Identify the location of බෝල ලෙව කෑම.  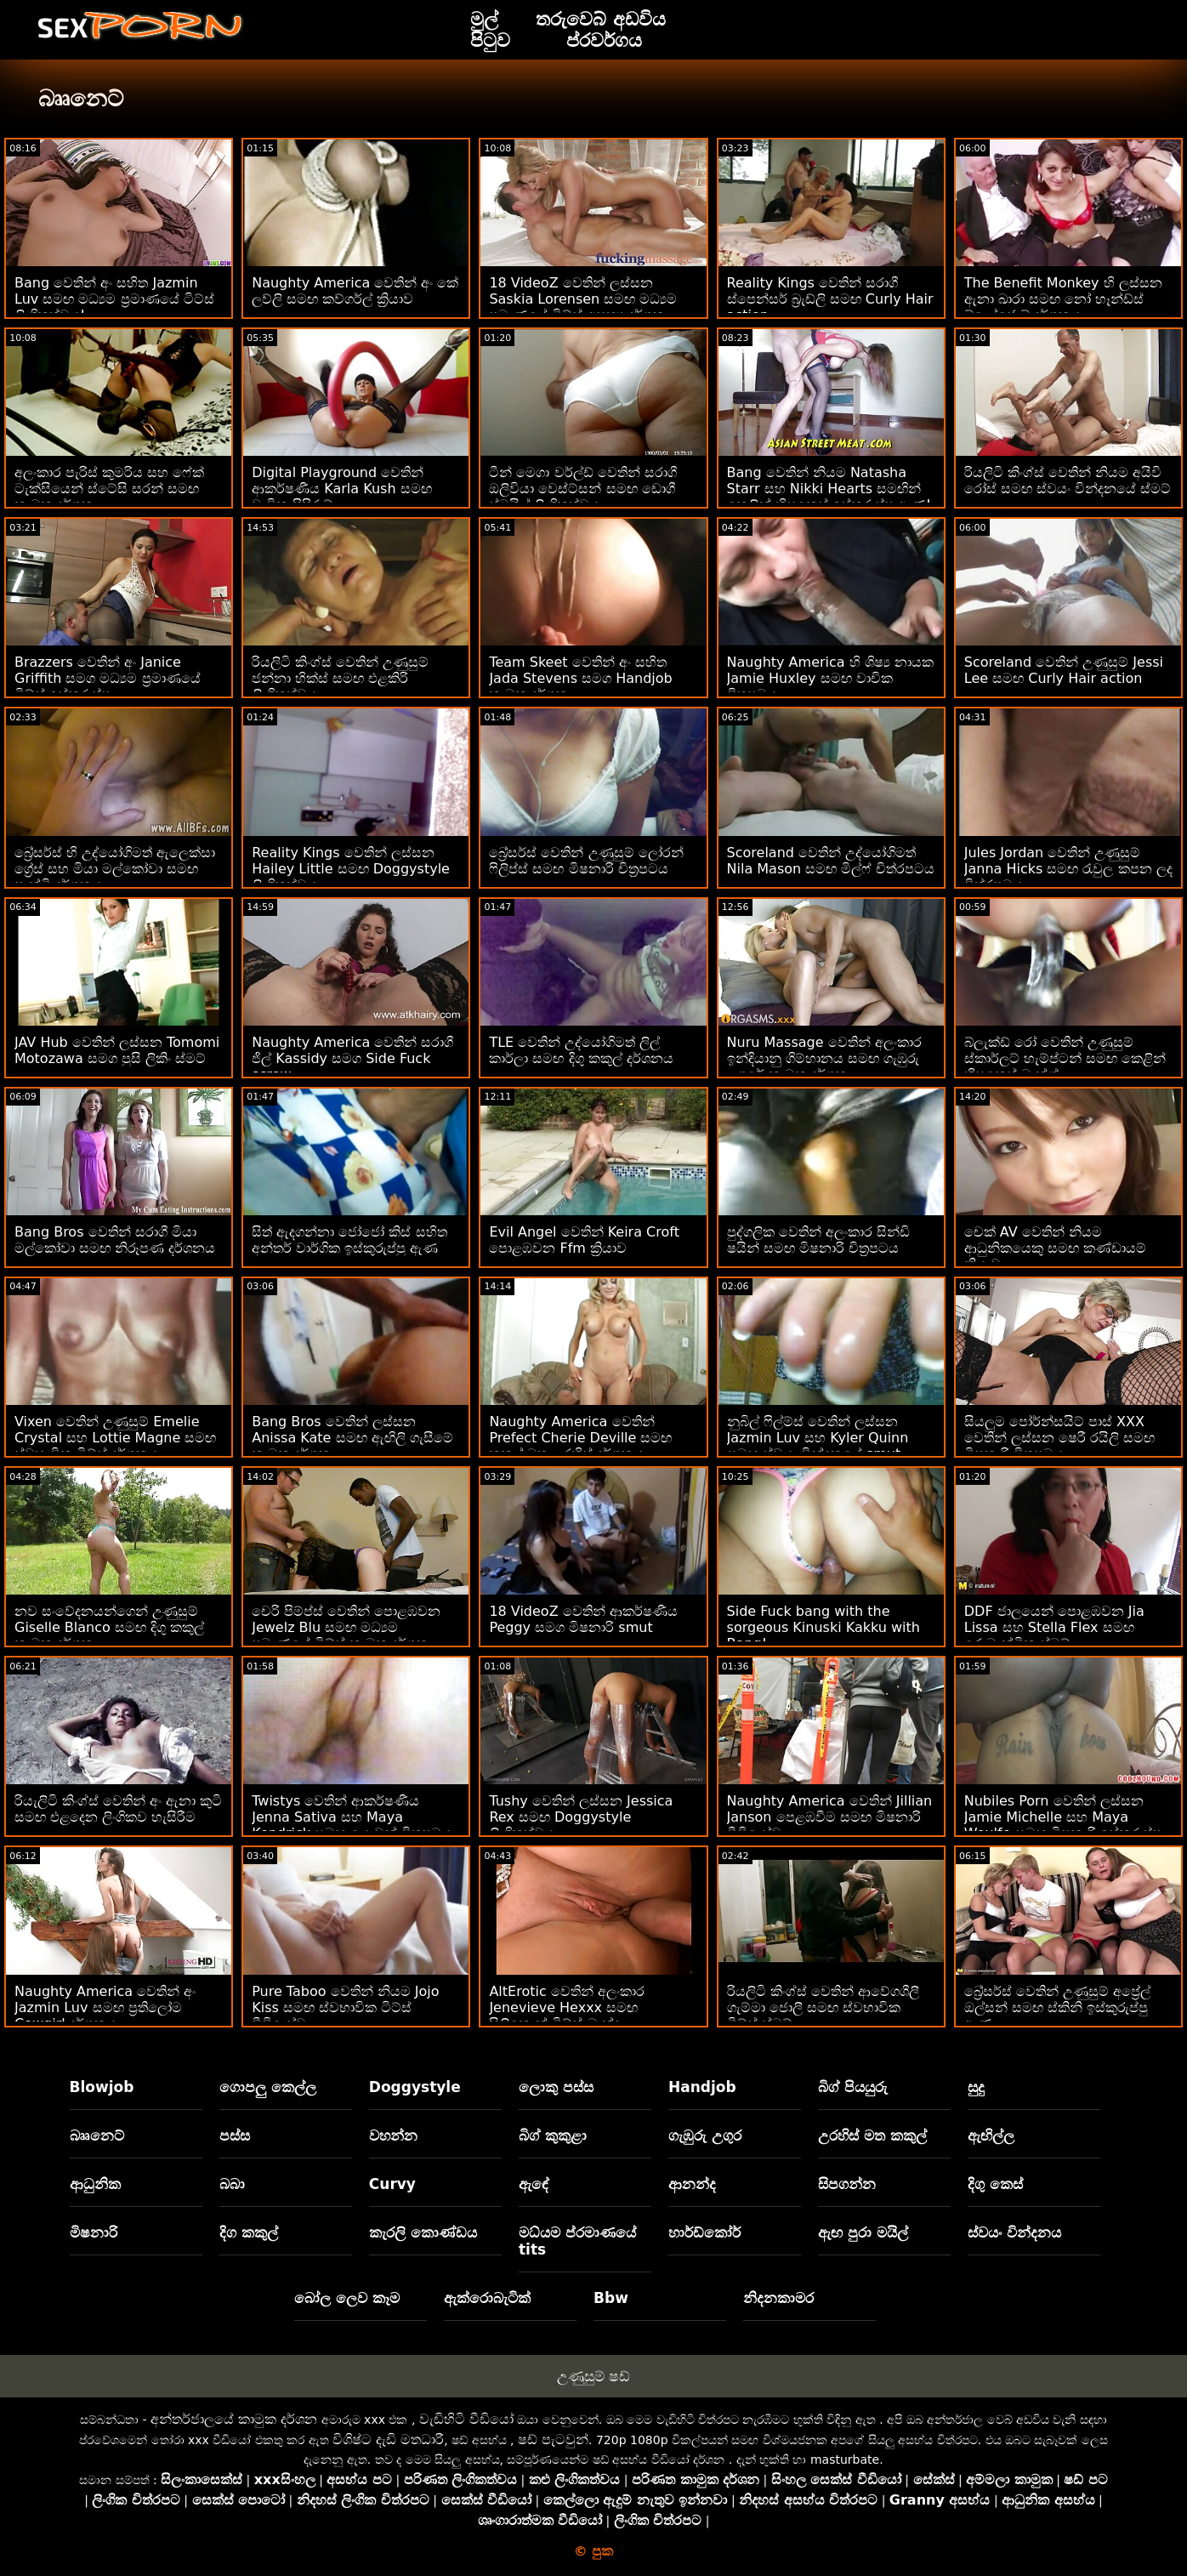
(347, 2297).